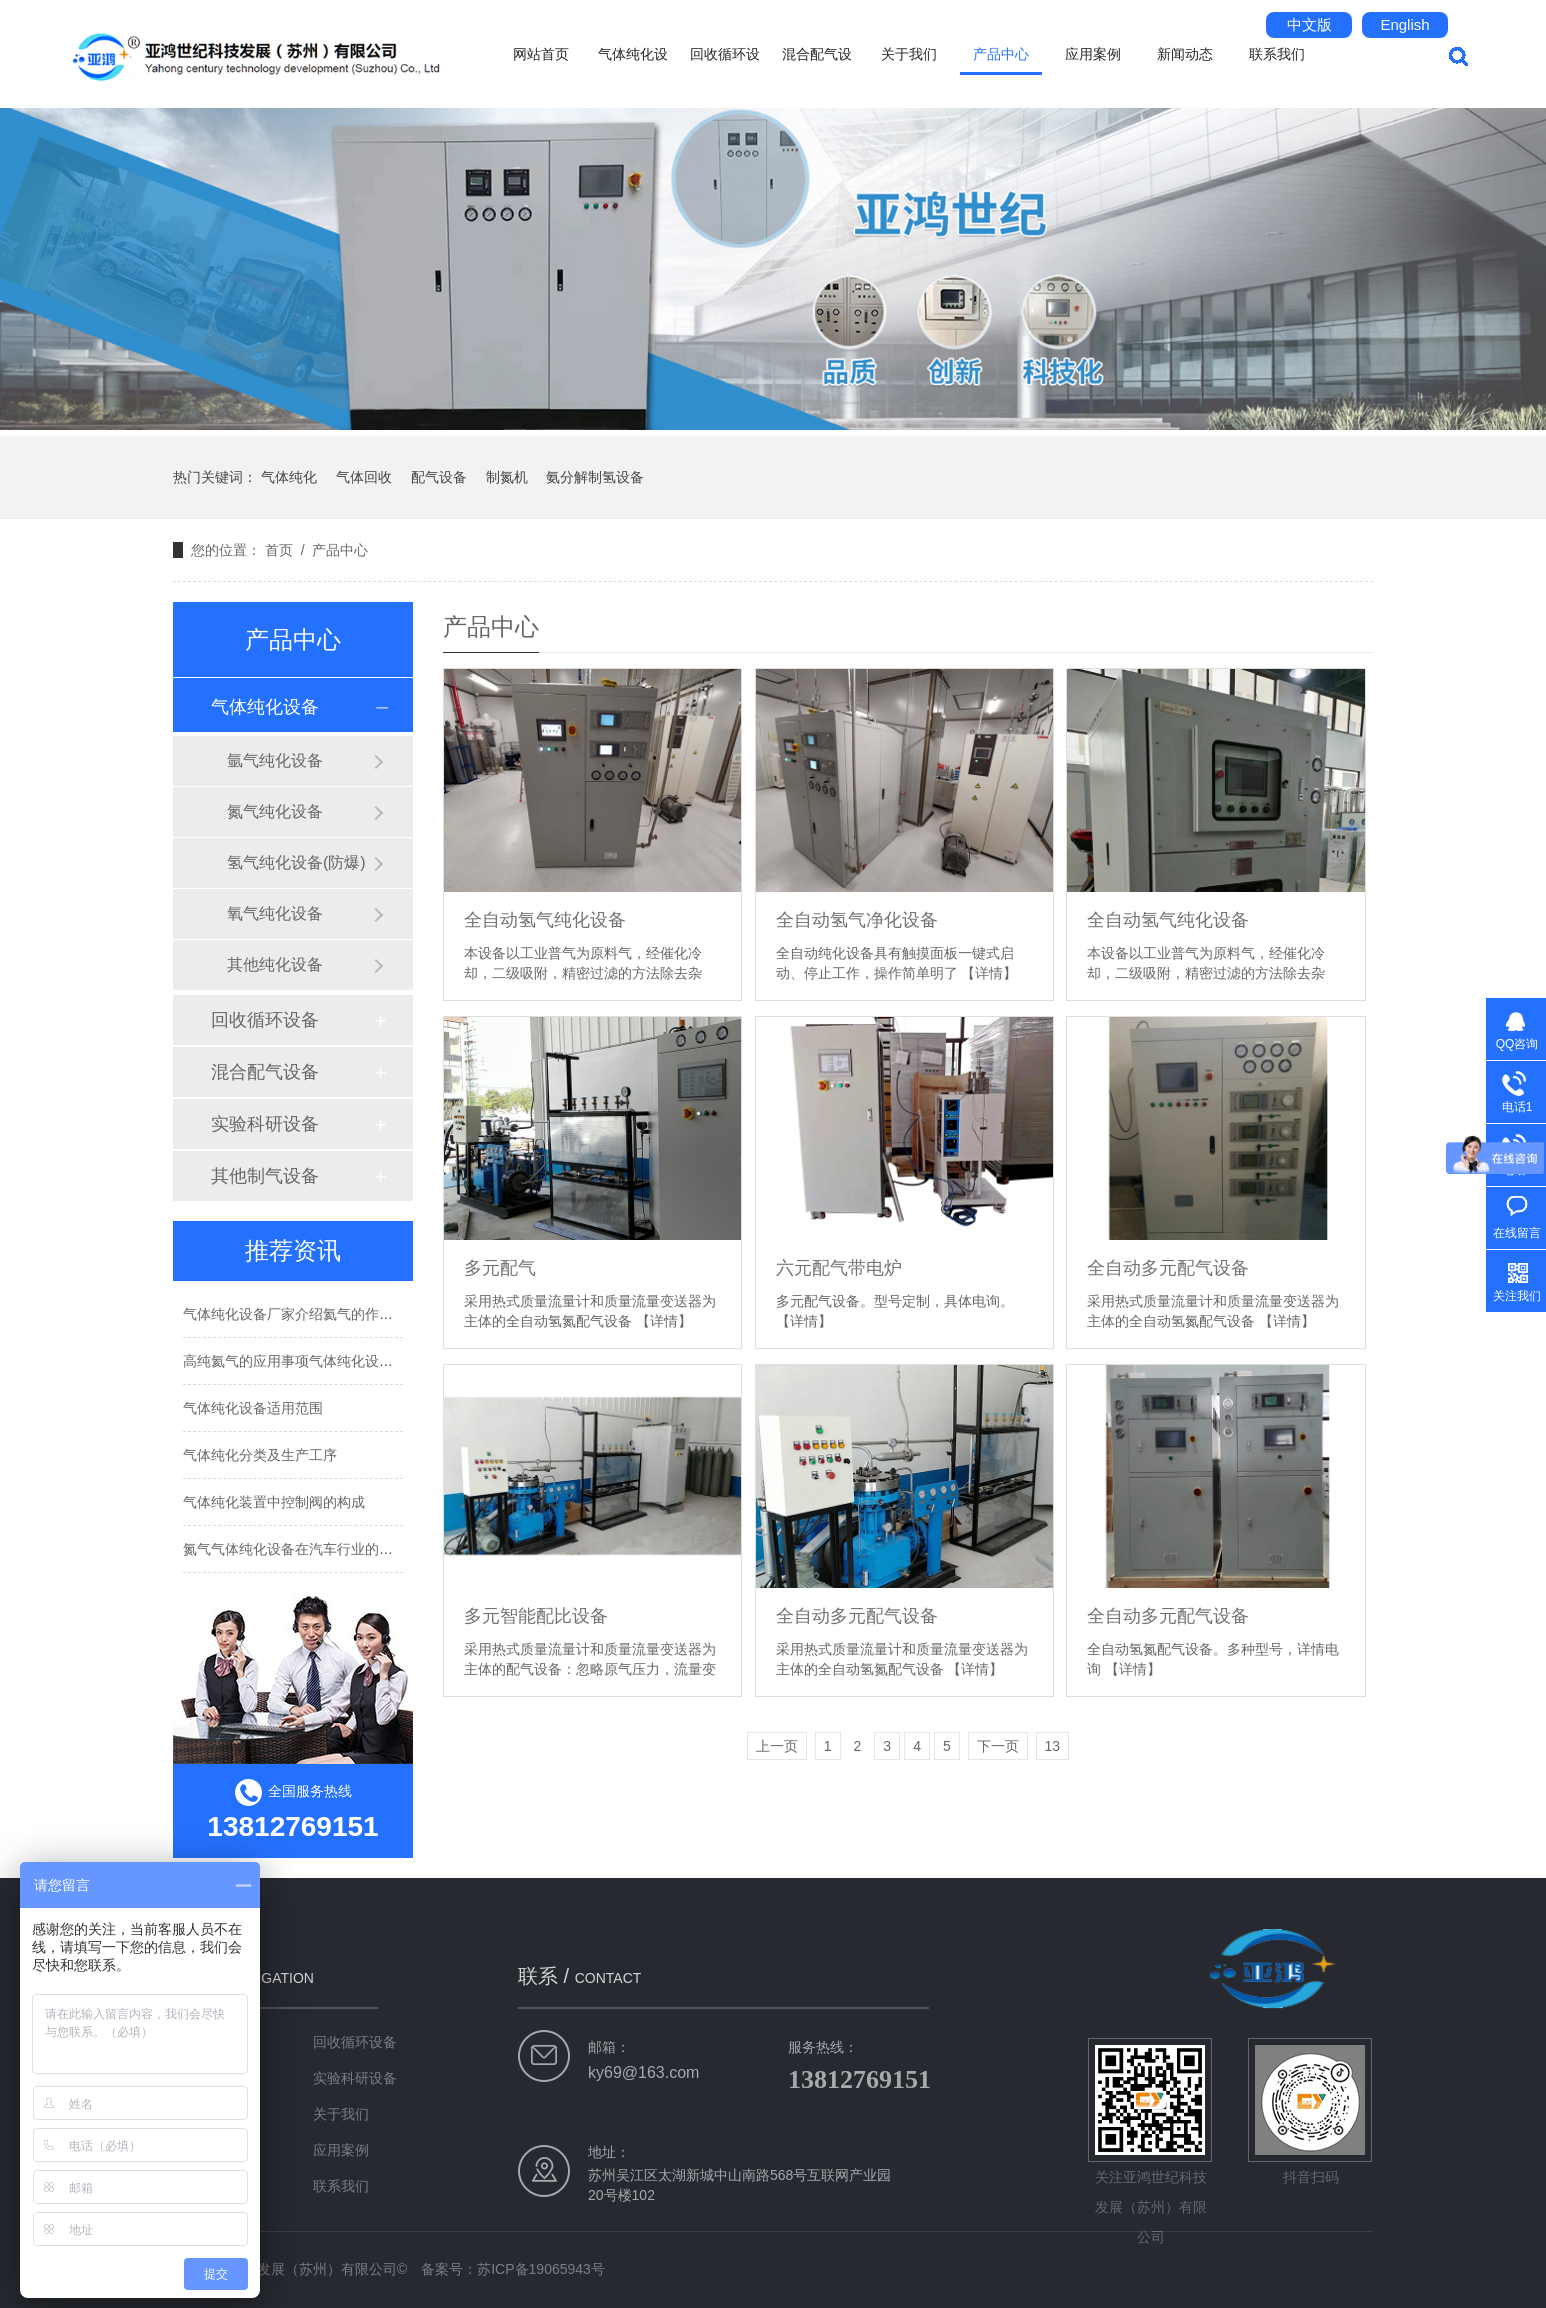 The height and width of the screenshot is (2308, 1546). I want to click on 应用案例, so click(1093, 54).